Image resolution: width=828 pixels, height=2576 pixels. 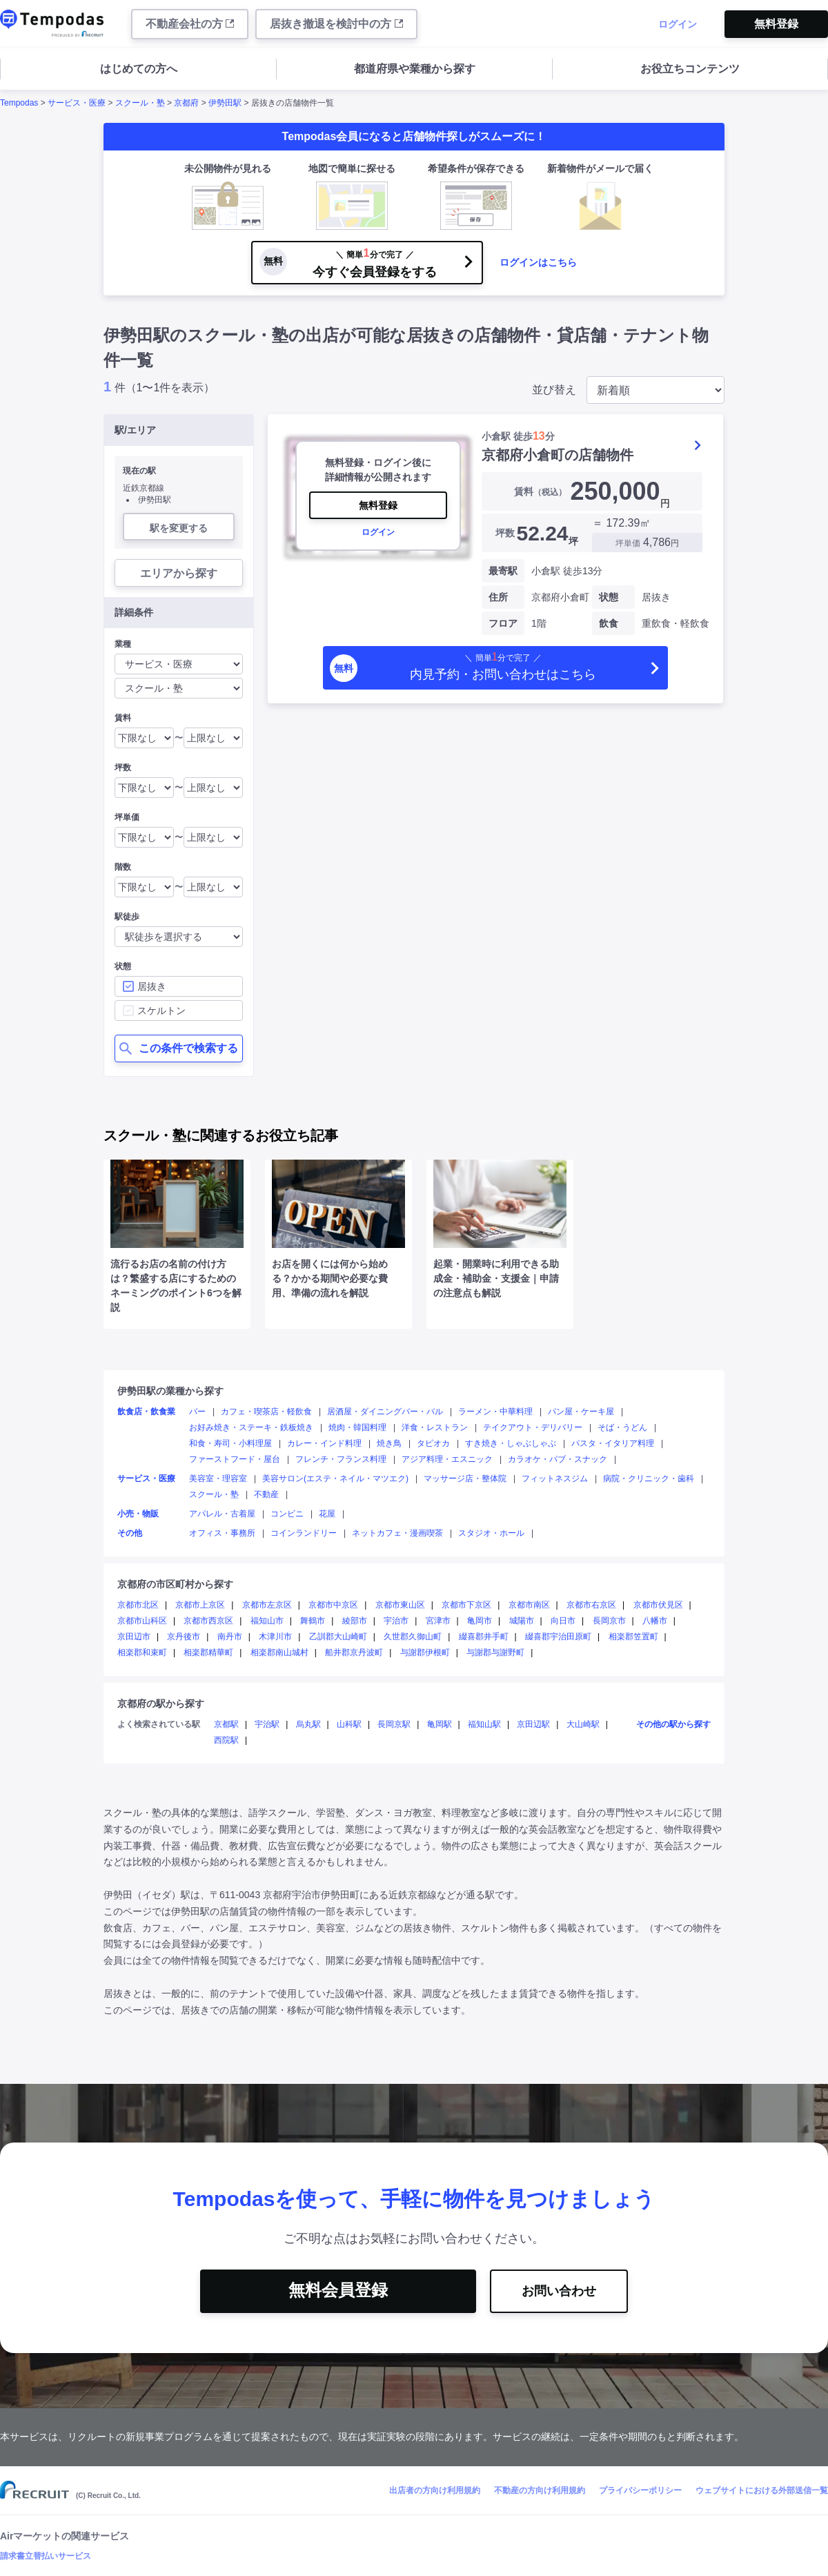 What do you see at coordinates (158, 1724) in the screenshot?
I see `よく検索されている駅` at bounding box center [158, 1724].